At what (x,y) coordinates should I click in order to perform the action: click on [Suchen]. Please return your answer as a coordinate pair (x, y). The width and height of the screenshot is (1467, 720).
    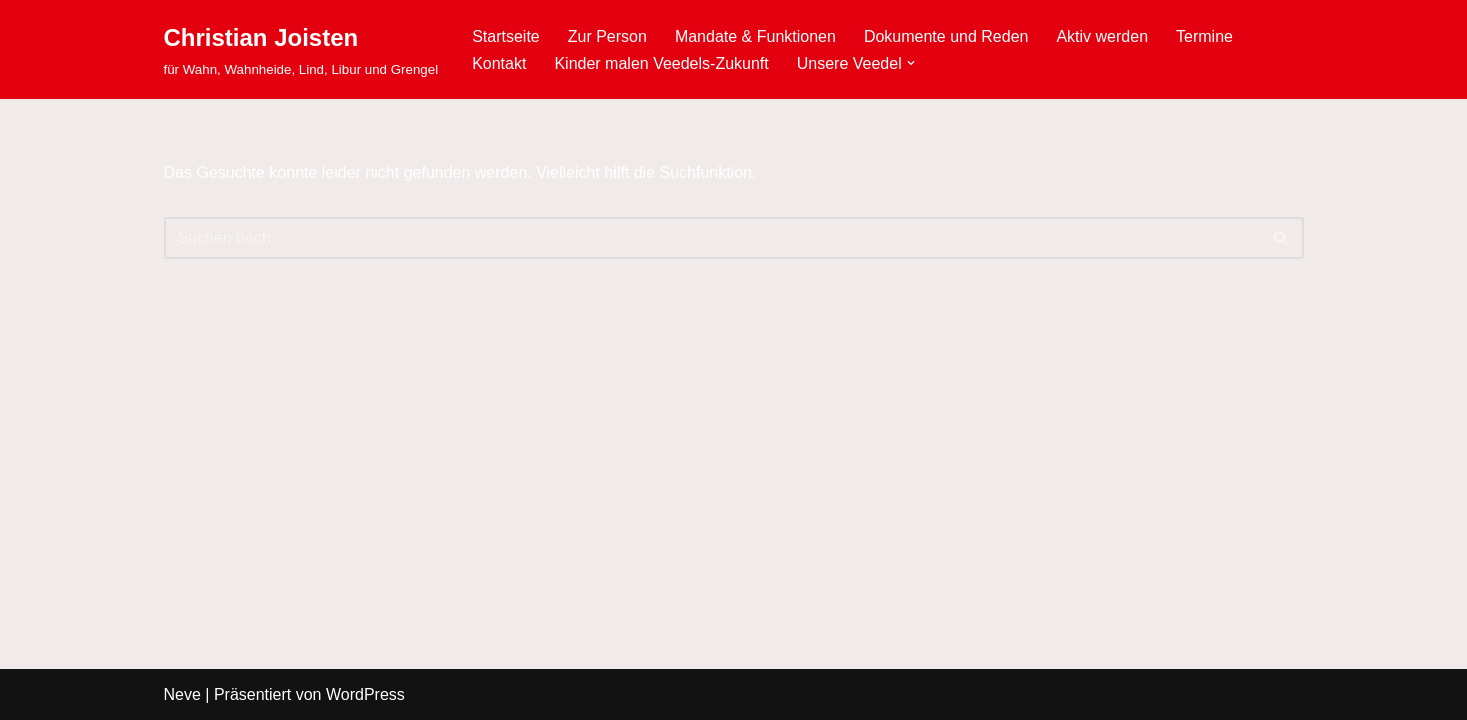
    Looking at the image, I should click on (711, 238).